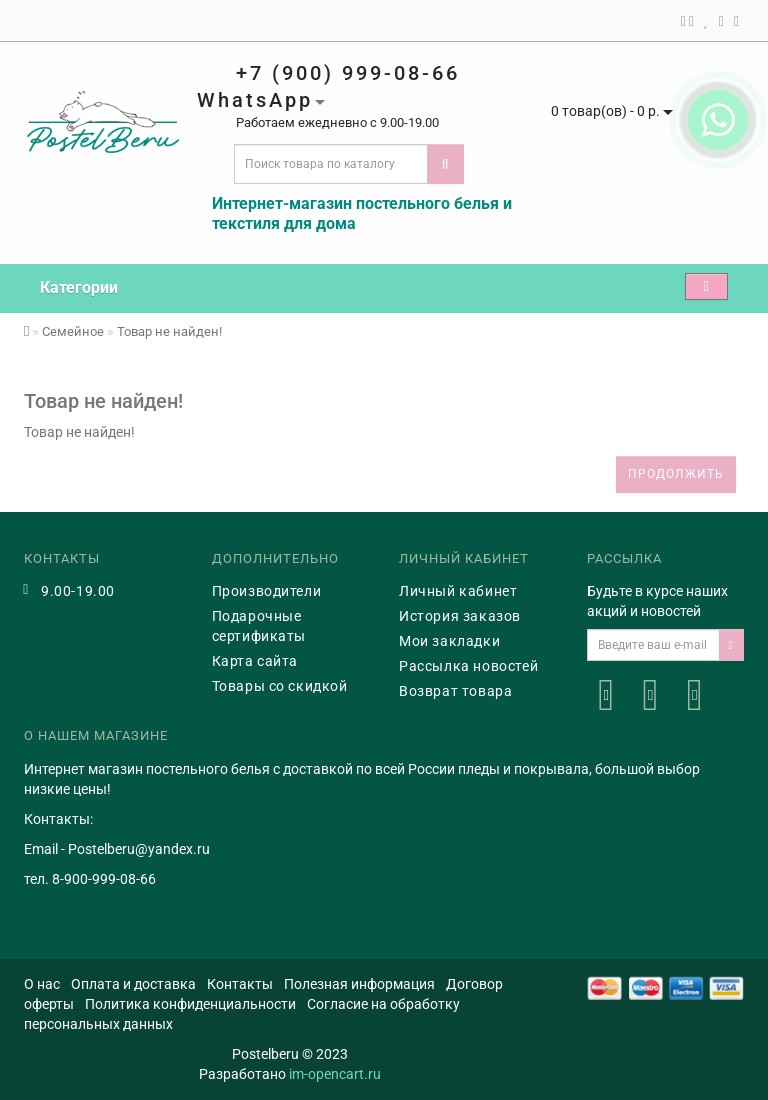  I want to click on Карта сайта, so click(255, 661).